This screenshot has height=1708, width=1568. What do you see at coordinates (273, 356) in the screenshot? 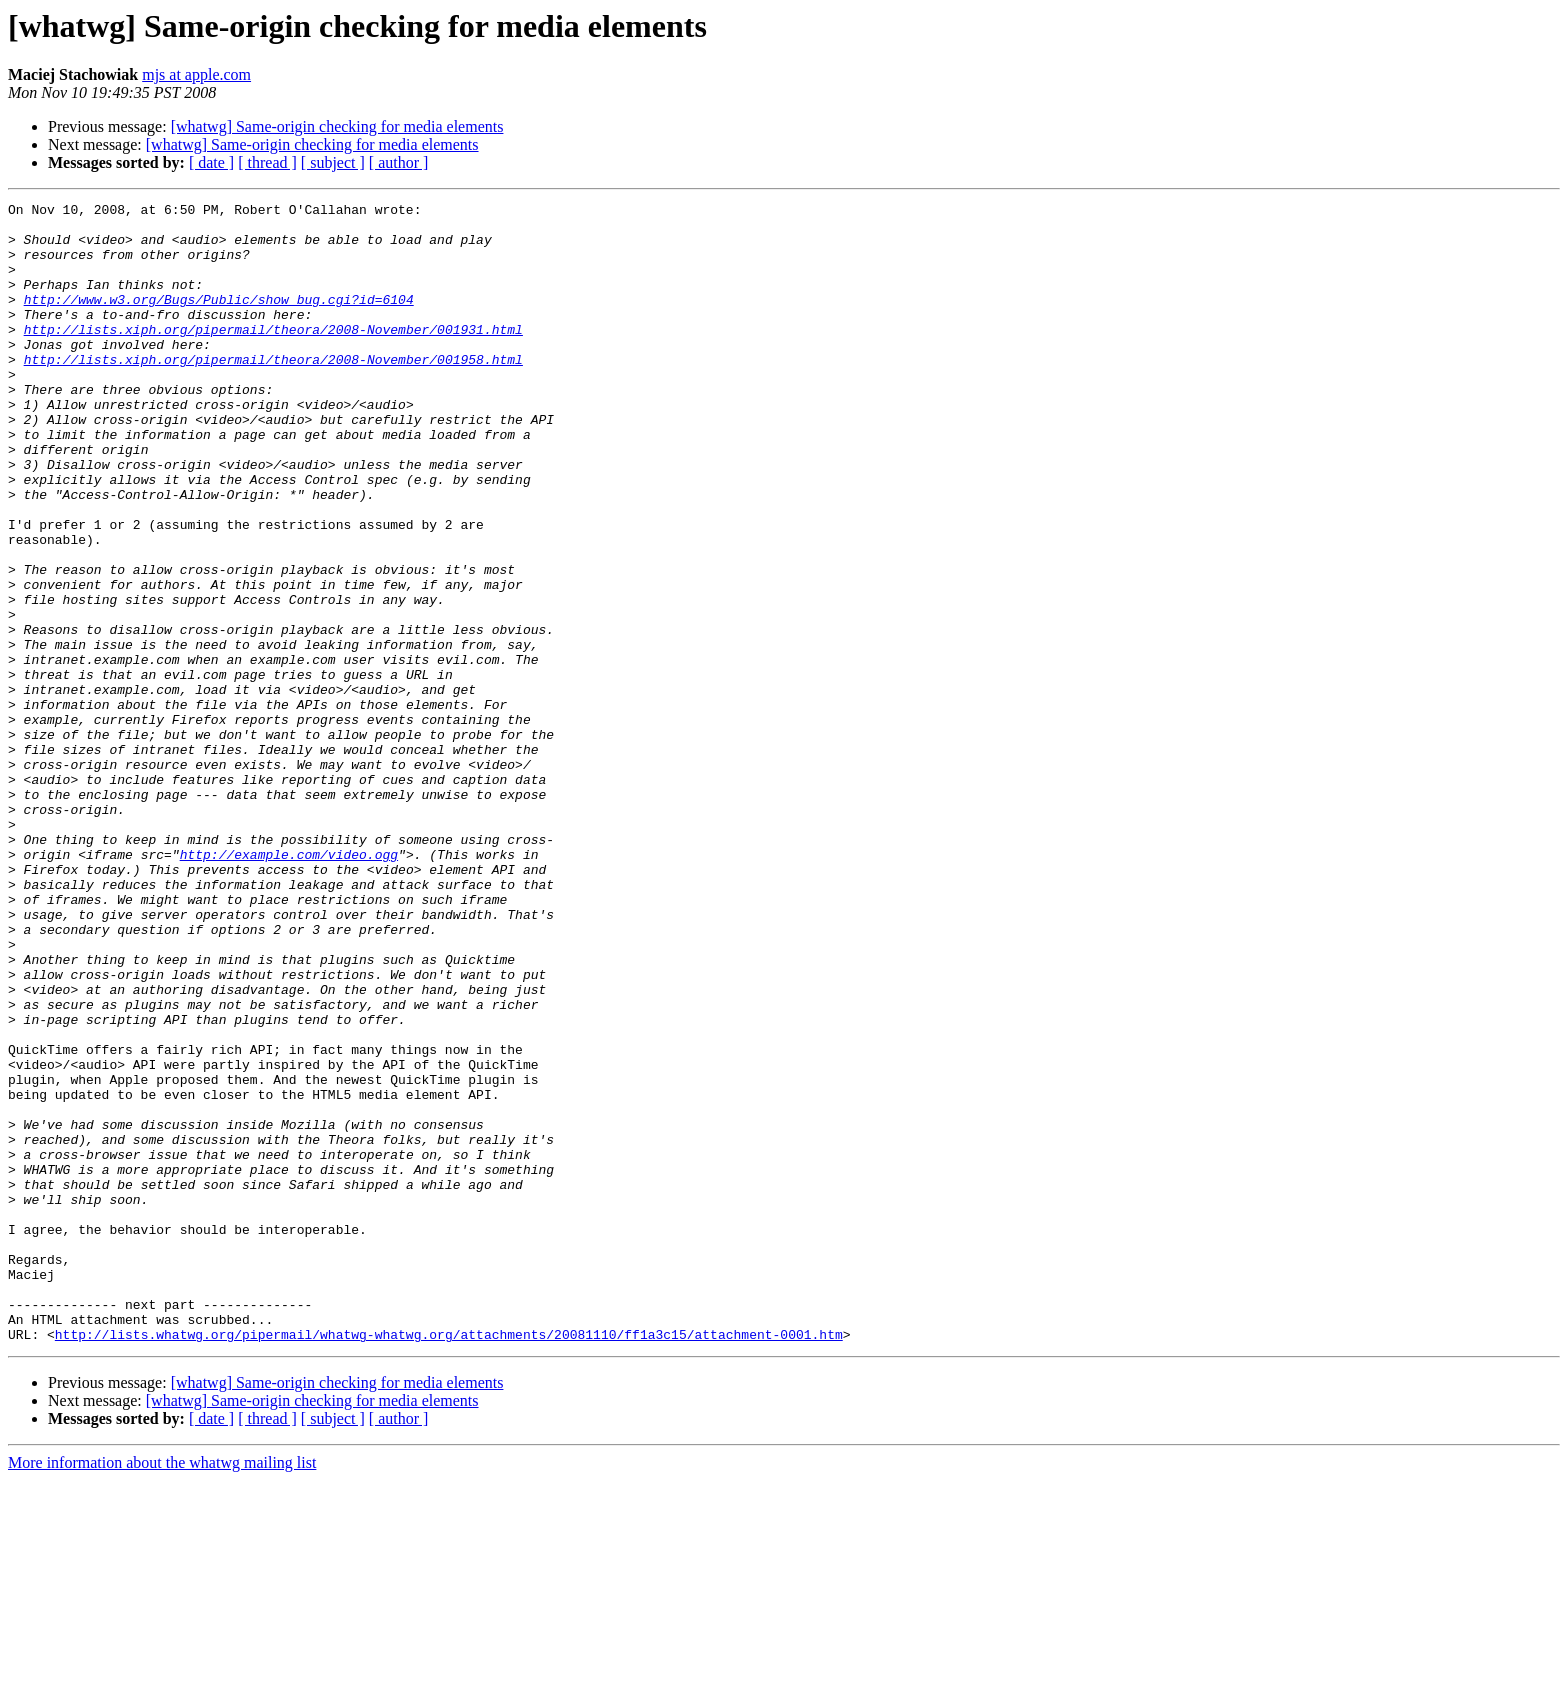
I see `http://lists.xiph.org/pipermail/theora/2008-November/001931.html` at bounding box center [273, 356].